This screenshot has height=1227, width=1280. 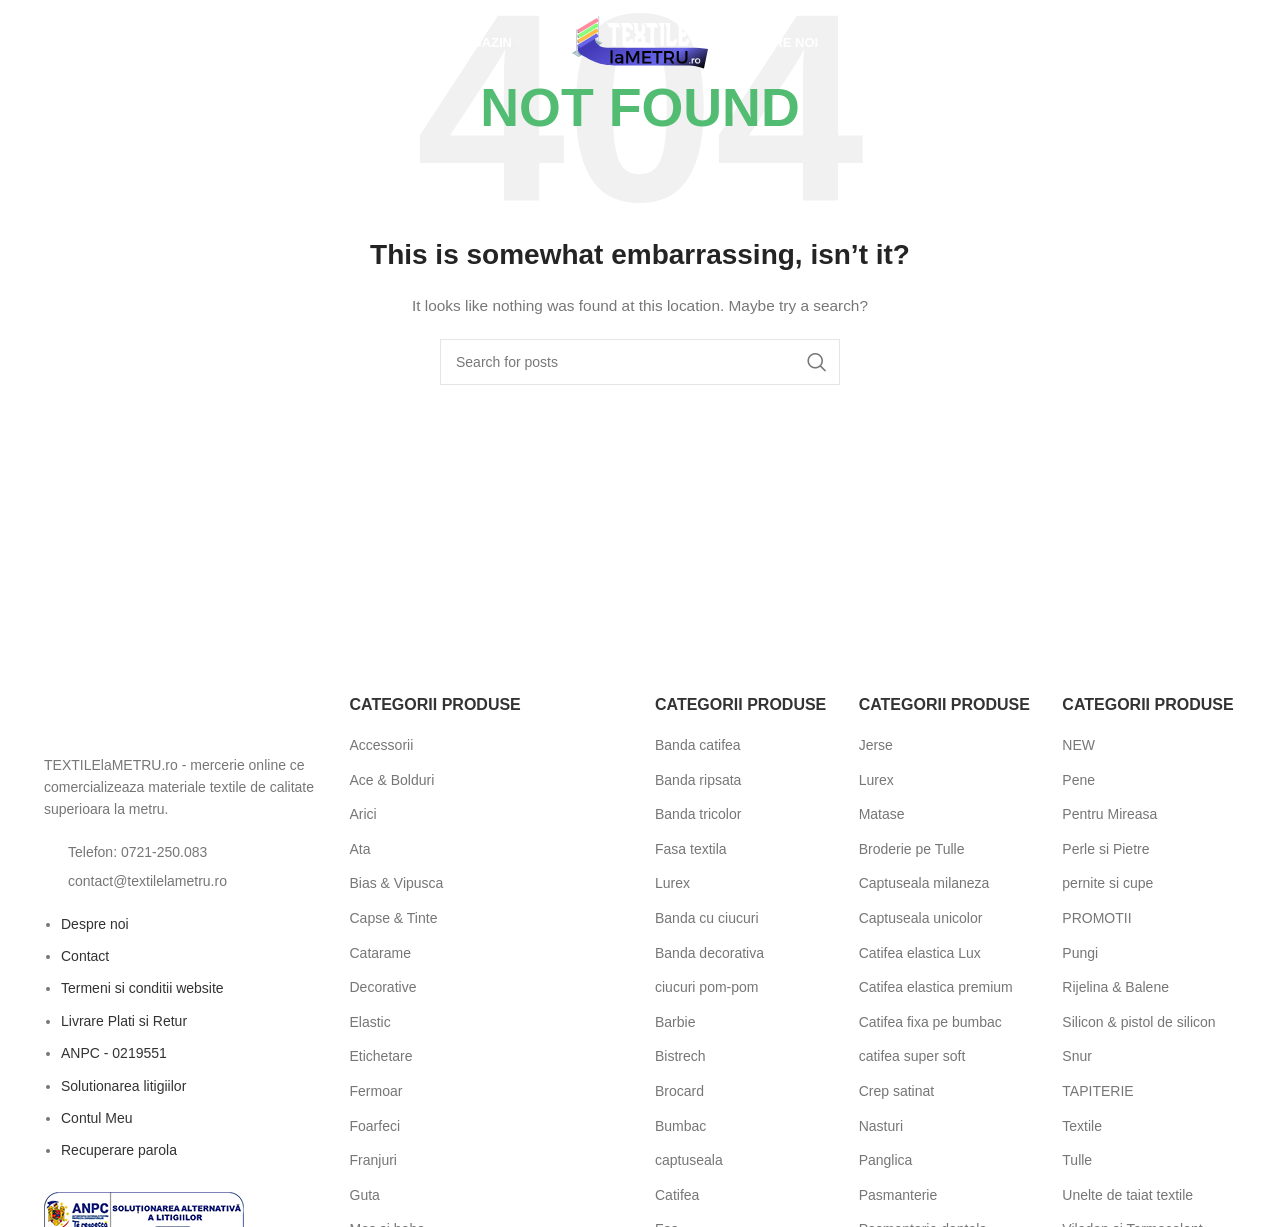 I want to click on Catarame, so click(x=380, y=953).